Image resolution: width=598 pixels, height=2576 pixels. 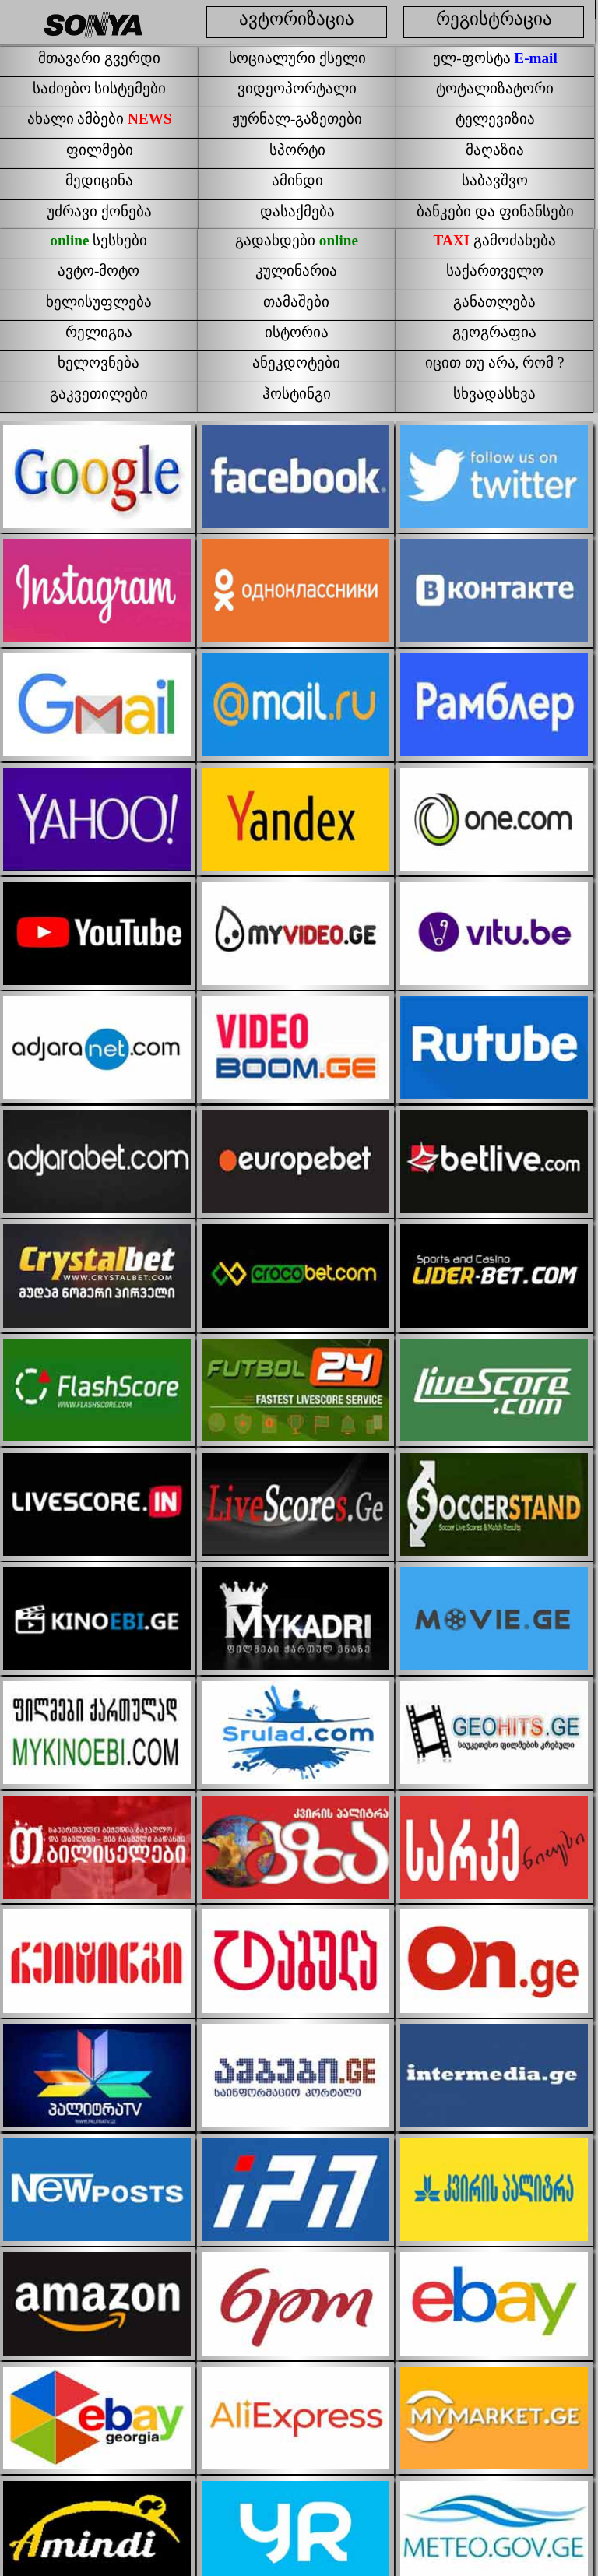 I want to click on საძიებო სისტემები, so click(x=100, y=88).